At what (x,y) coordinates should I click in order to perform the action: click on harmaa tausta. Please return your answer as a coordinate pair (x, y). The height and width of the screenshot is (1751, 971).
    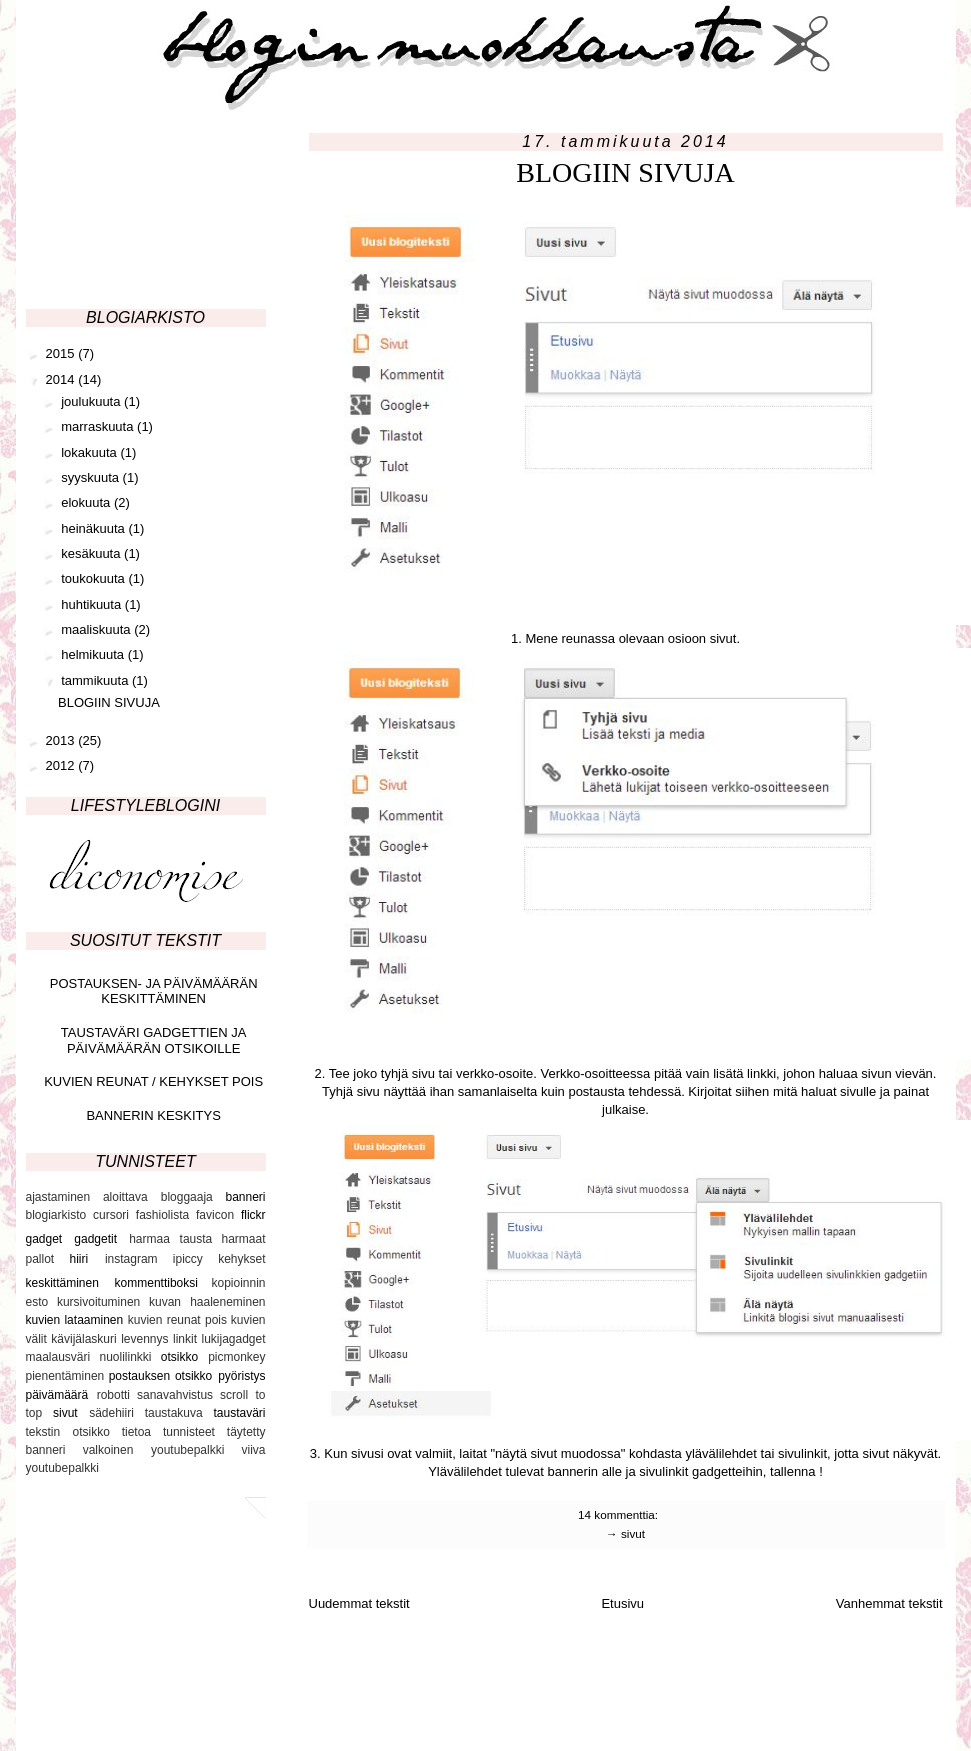
    Looking at the image, I should click on (170, 1239).